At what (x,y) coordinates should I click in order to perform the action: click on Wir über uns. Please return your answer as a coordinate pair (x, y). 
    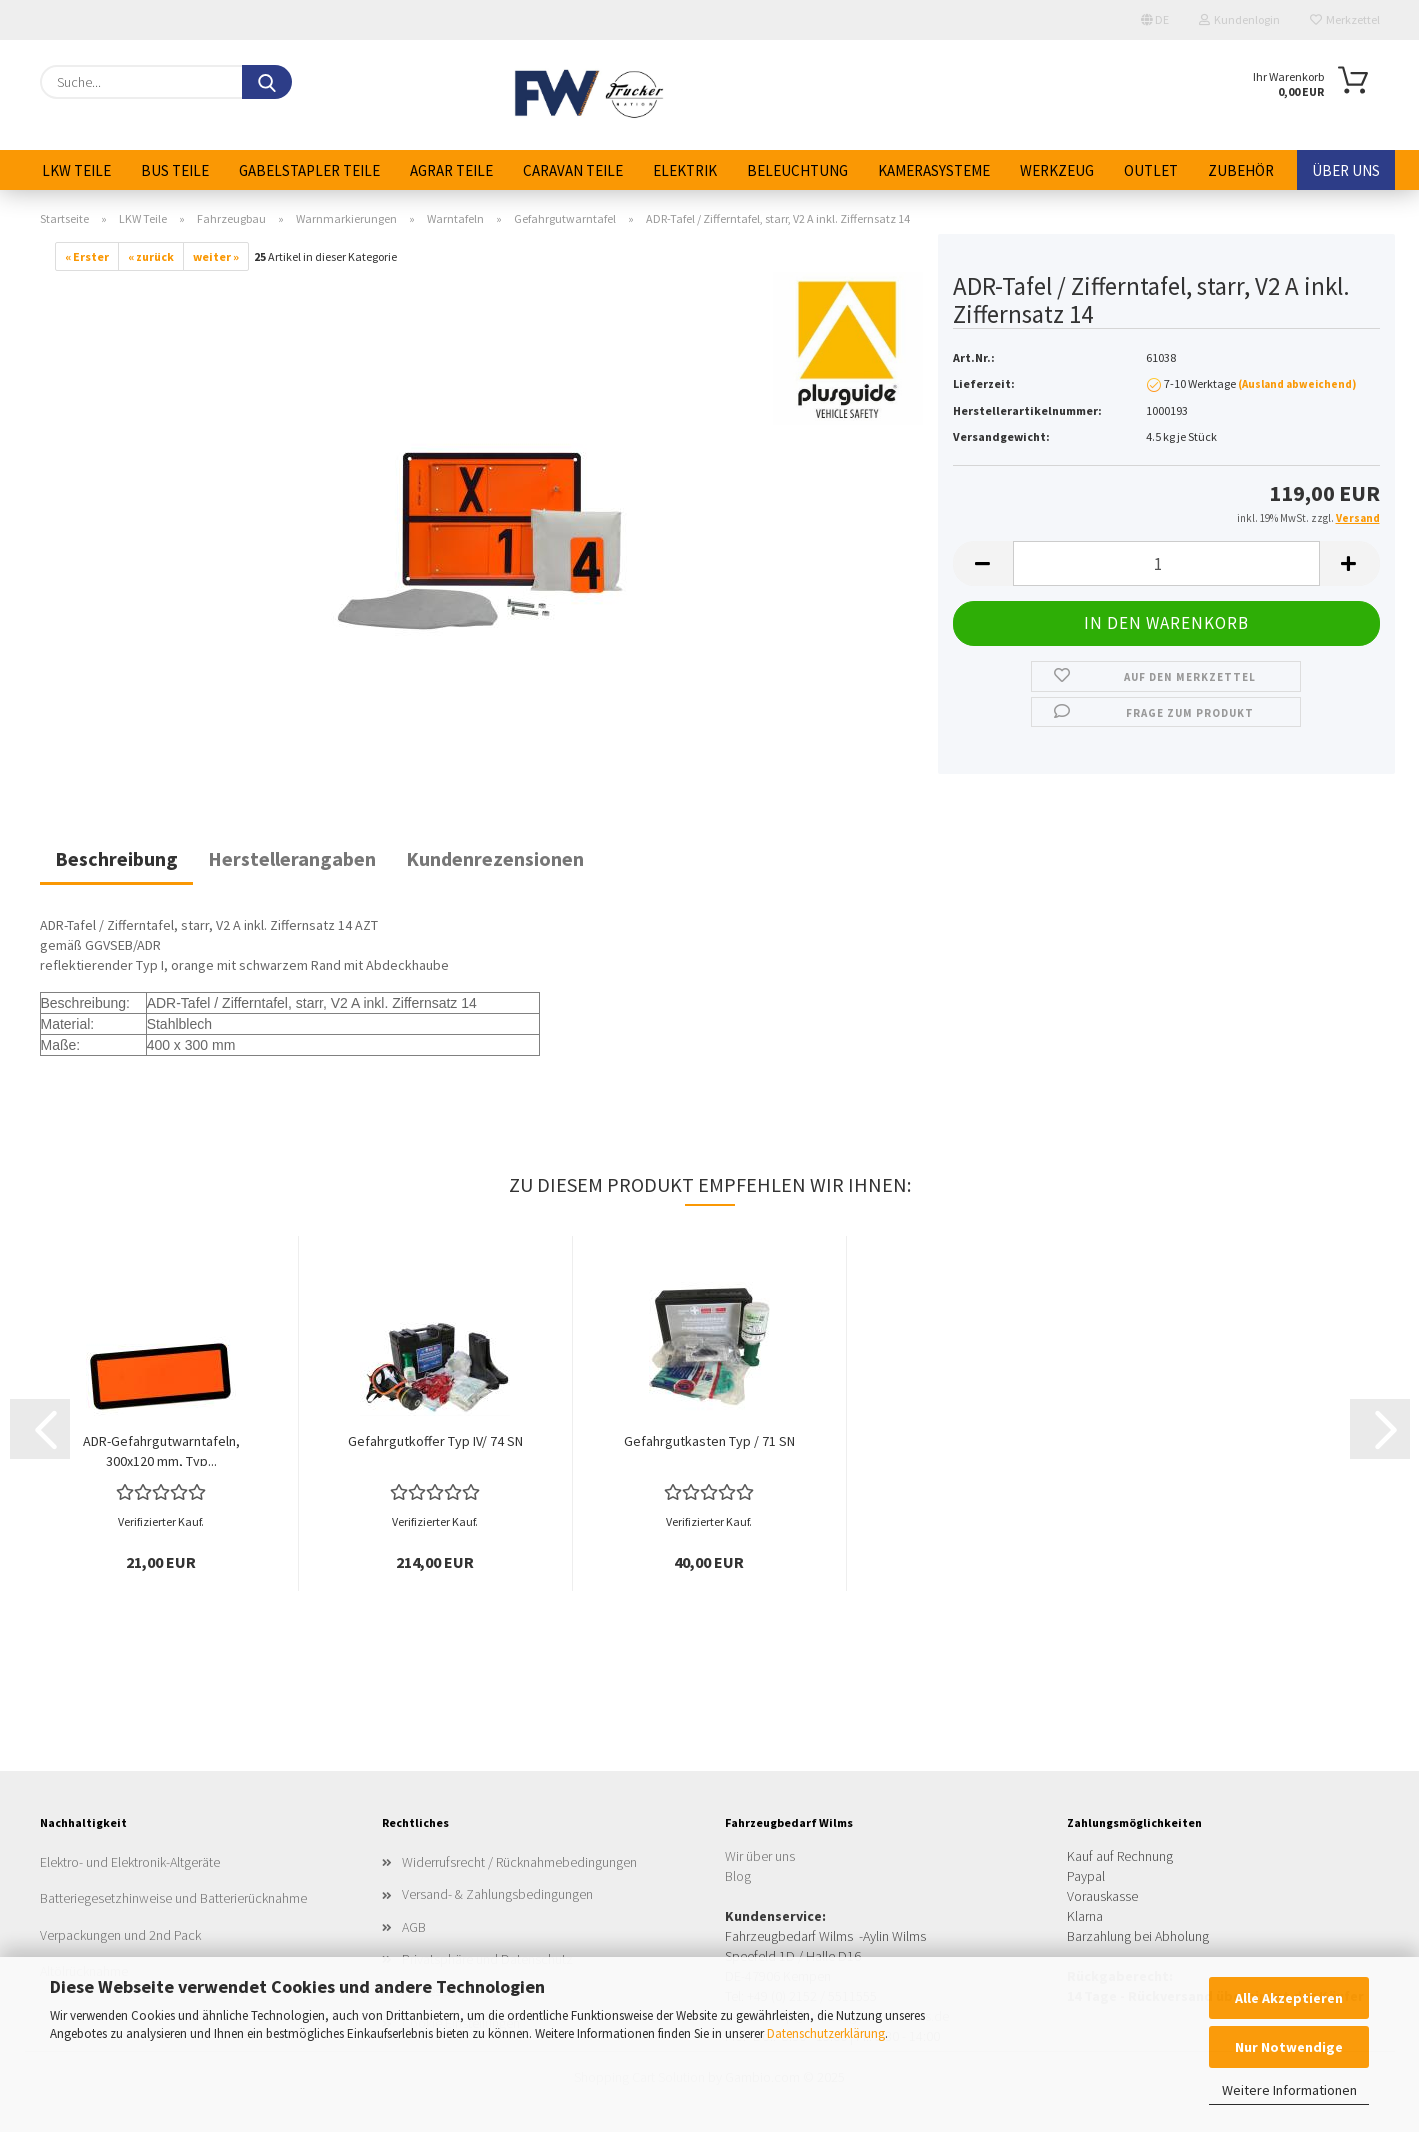
    Looking at the image, I should click on (760, 1856).